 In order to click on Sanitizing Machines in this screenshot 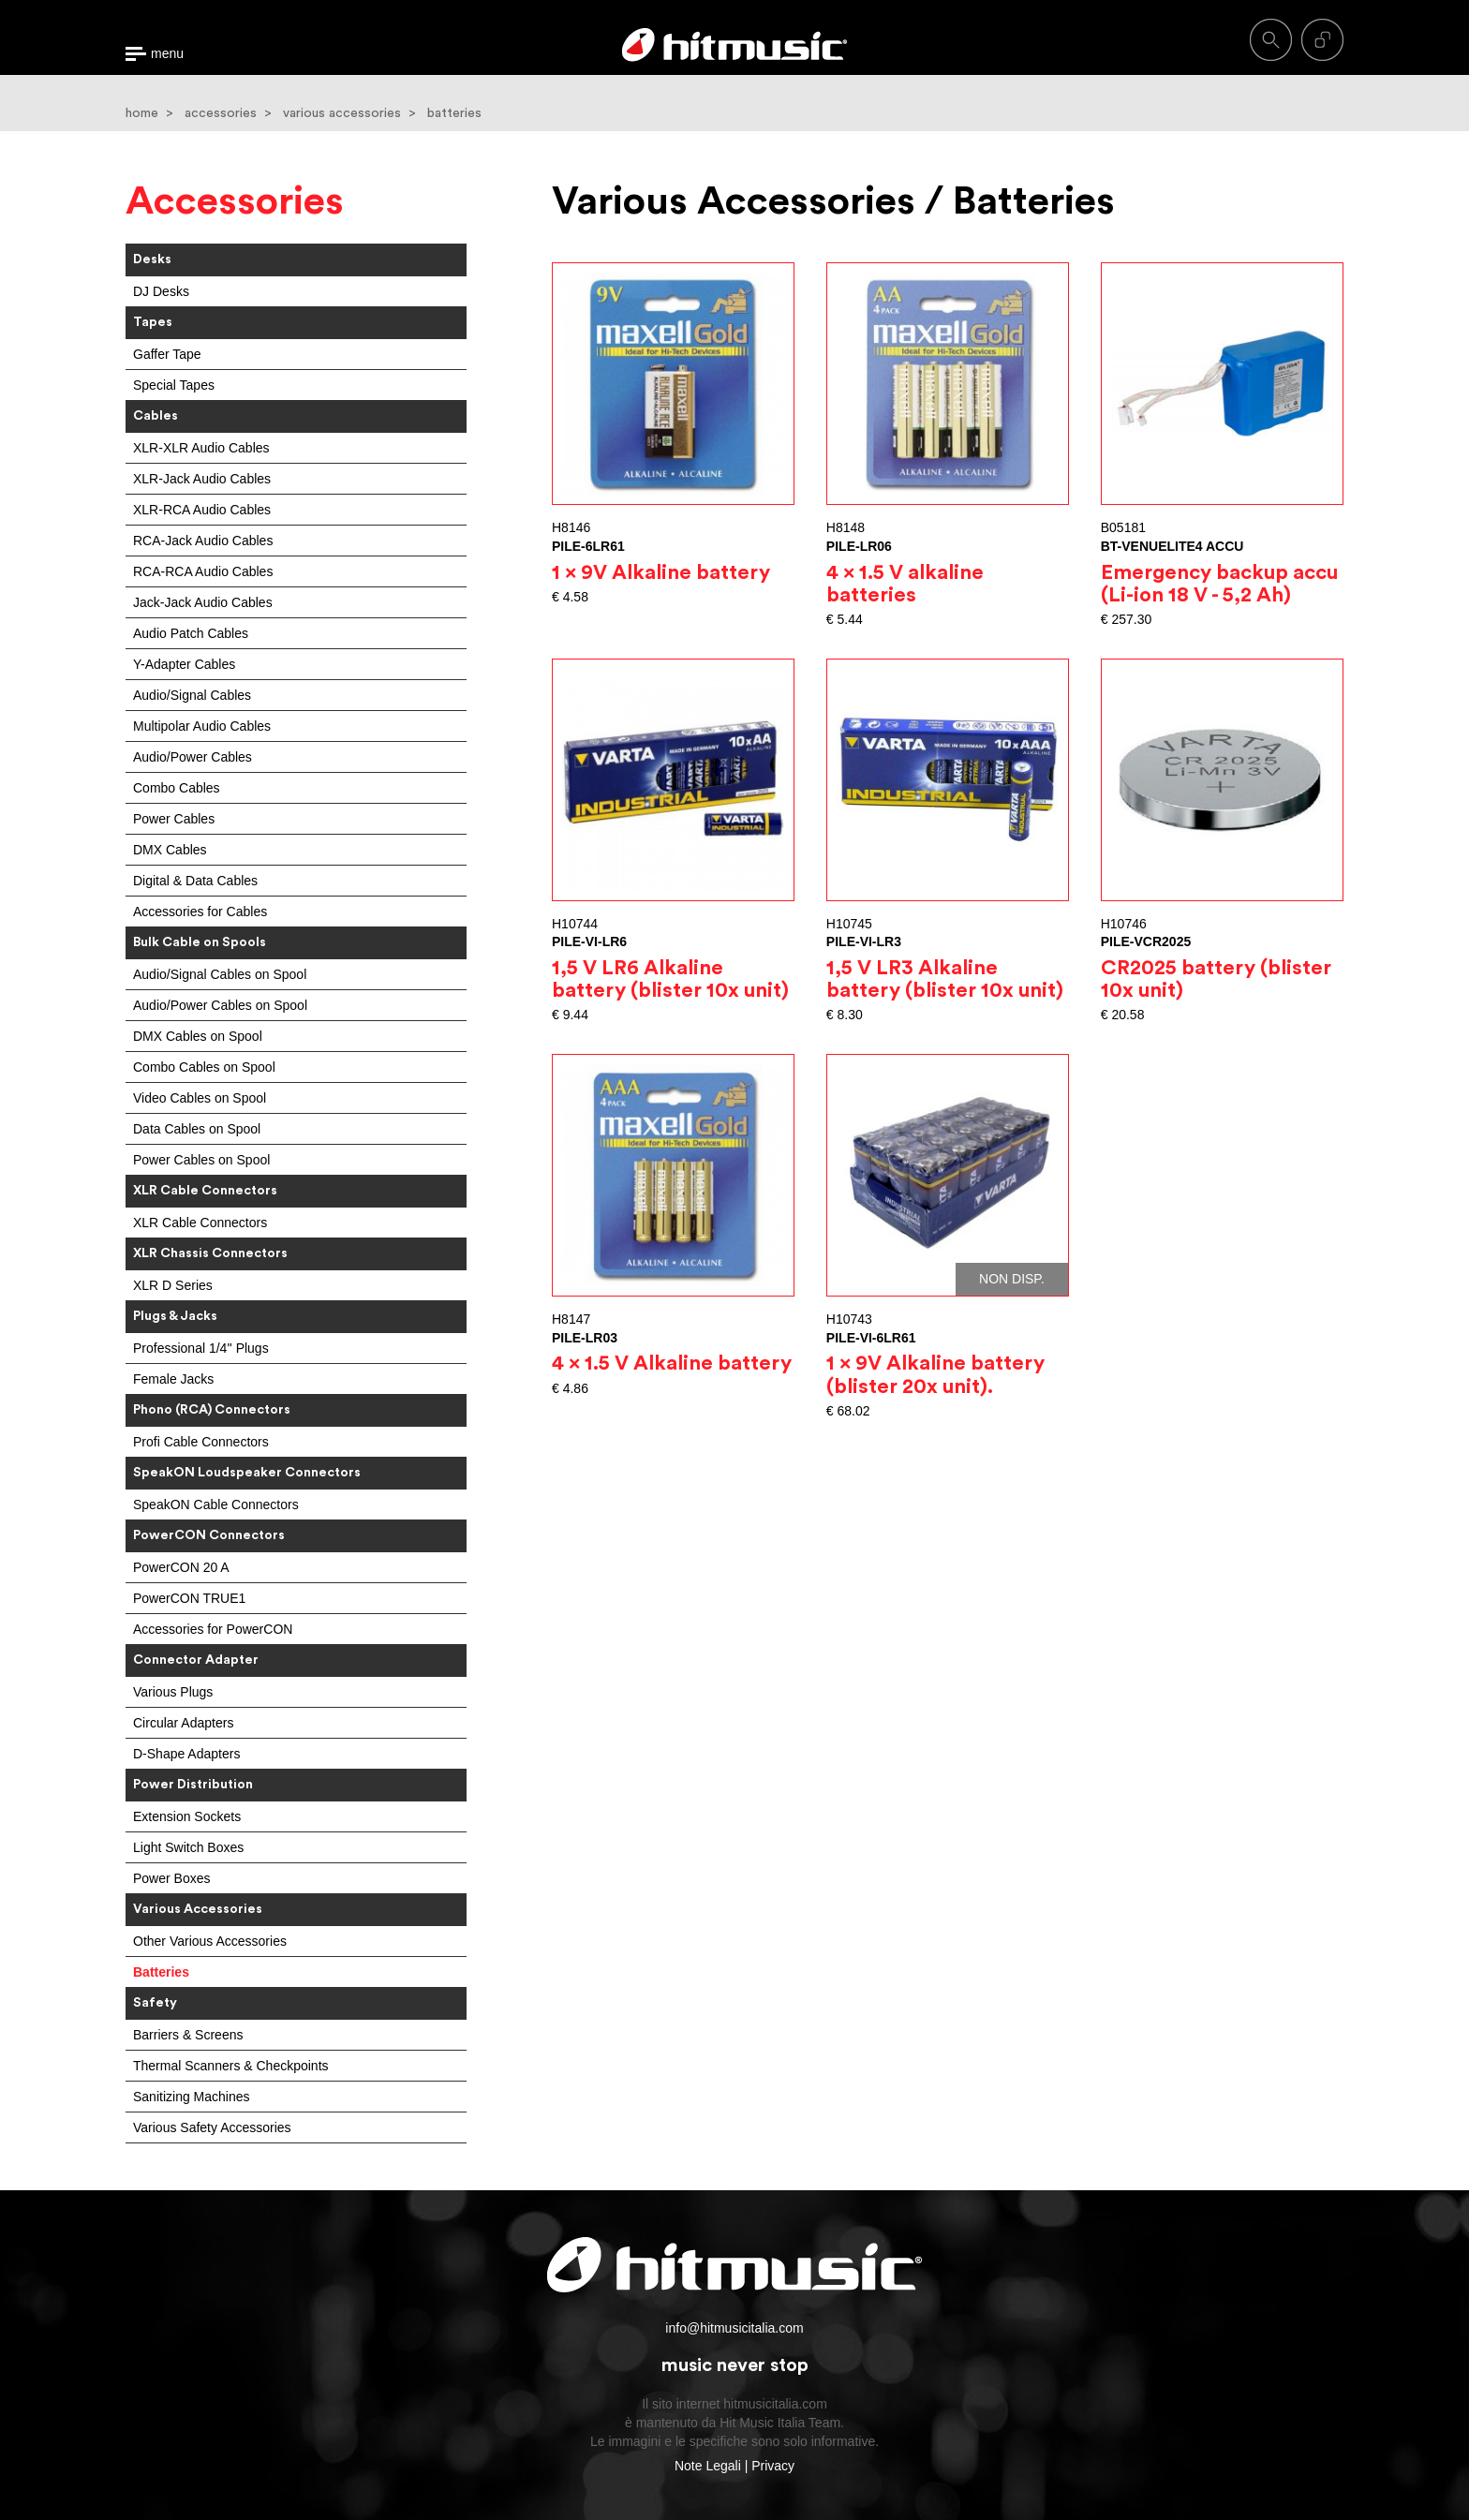, I will do `click(191, 2096)`.